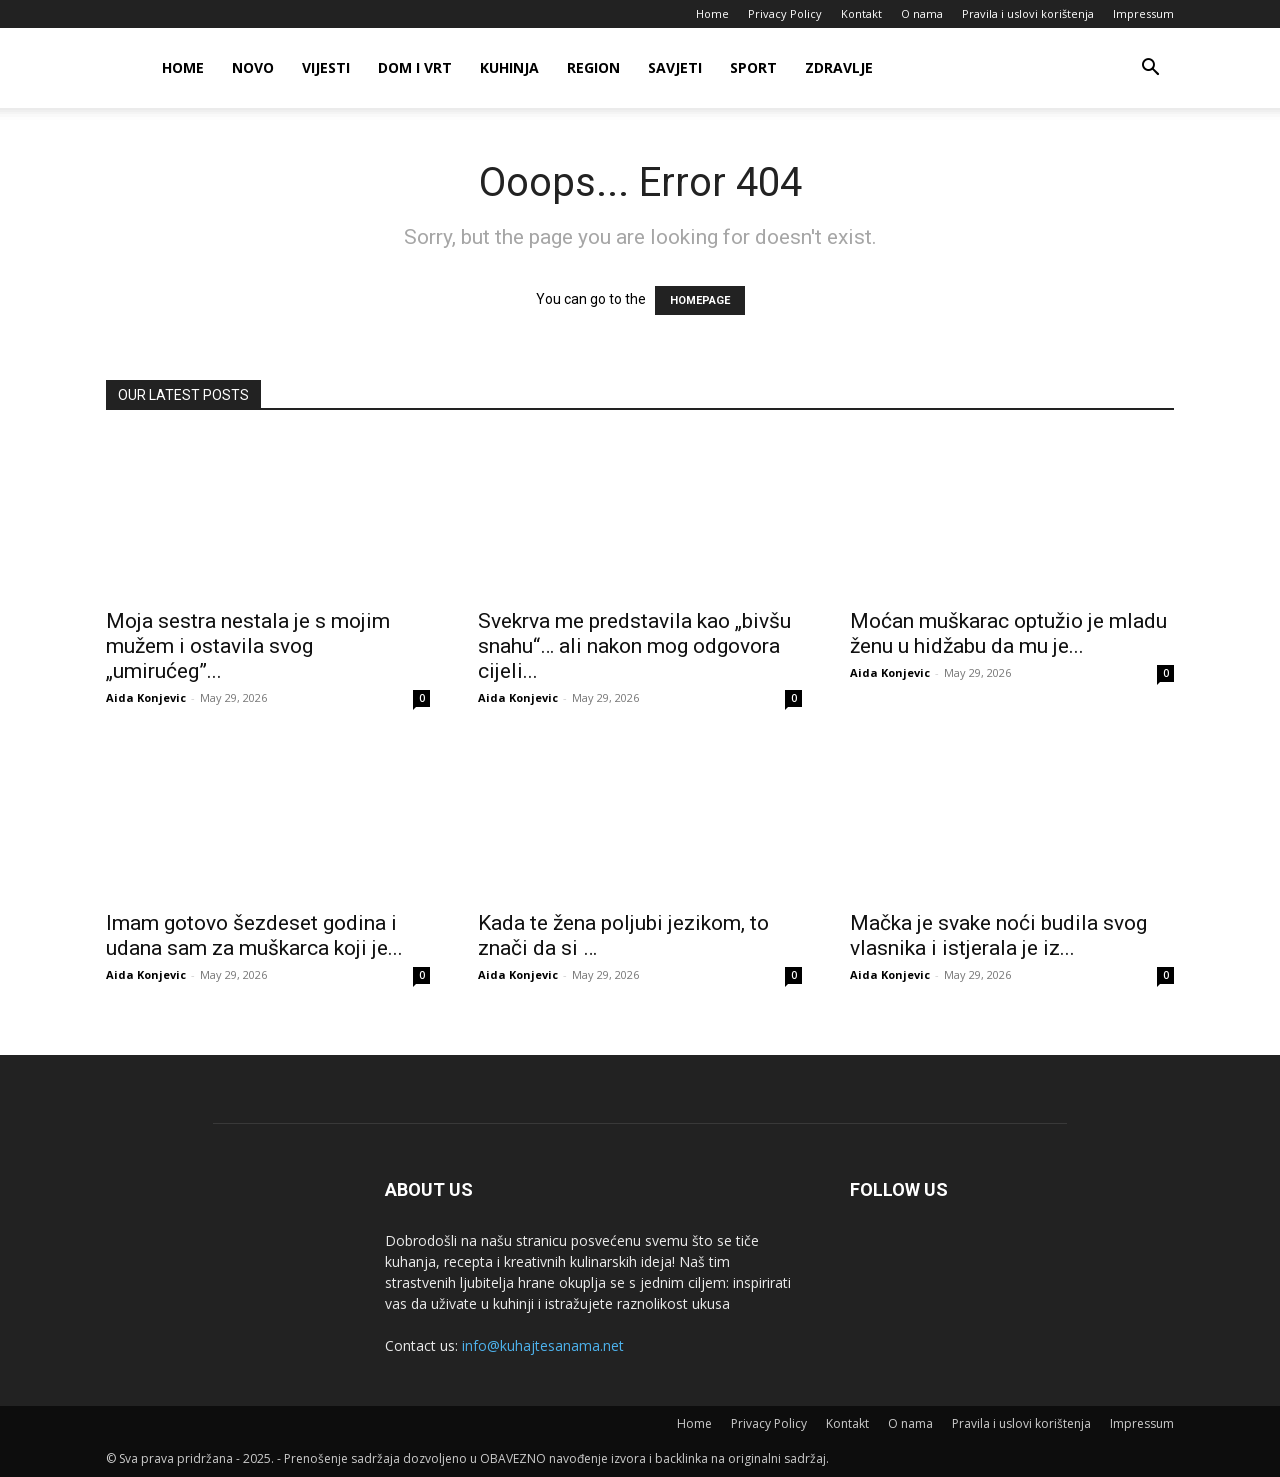 The width and height of the screenshot is (1280, 1477). What do you see at coordinates (254, 935) in the screenshot?
I see `Imam gotovo šezdeset godina i udana sam za muškarca koji je...` at bounding box center [254, 935].